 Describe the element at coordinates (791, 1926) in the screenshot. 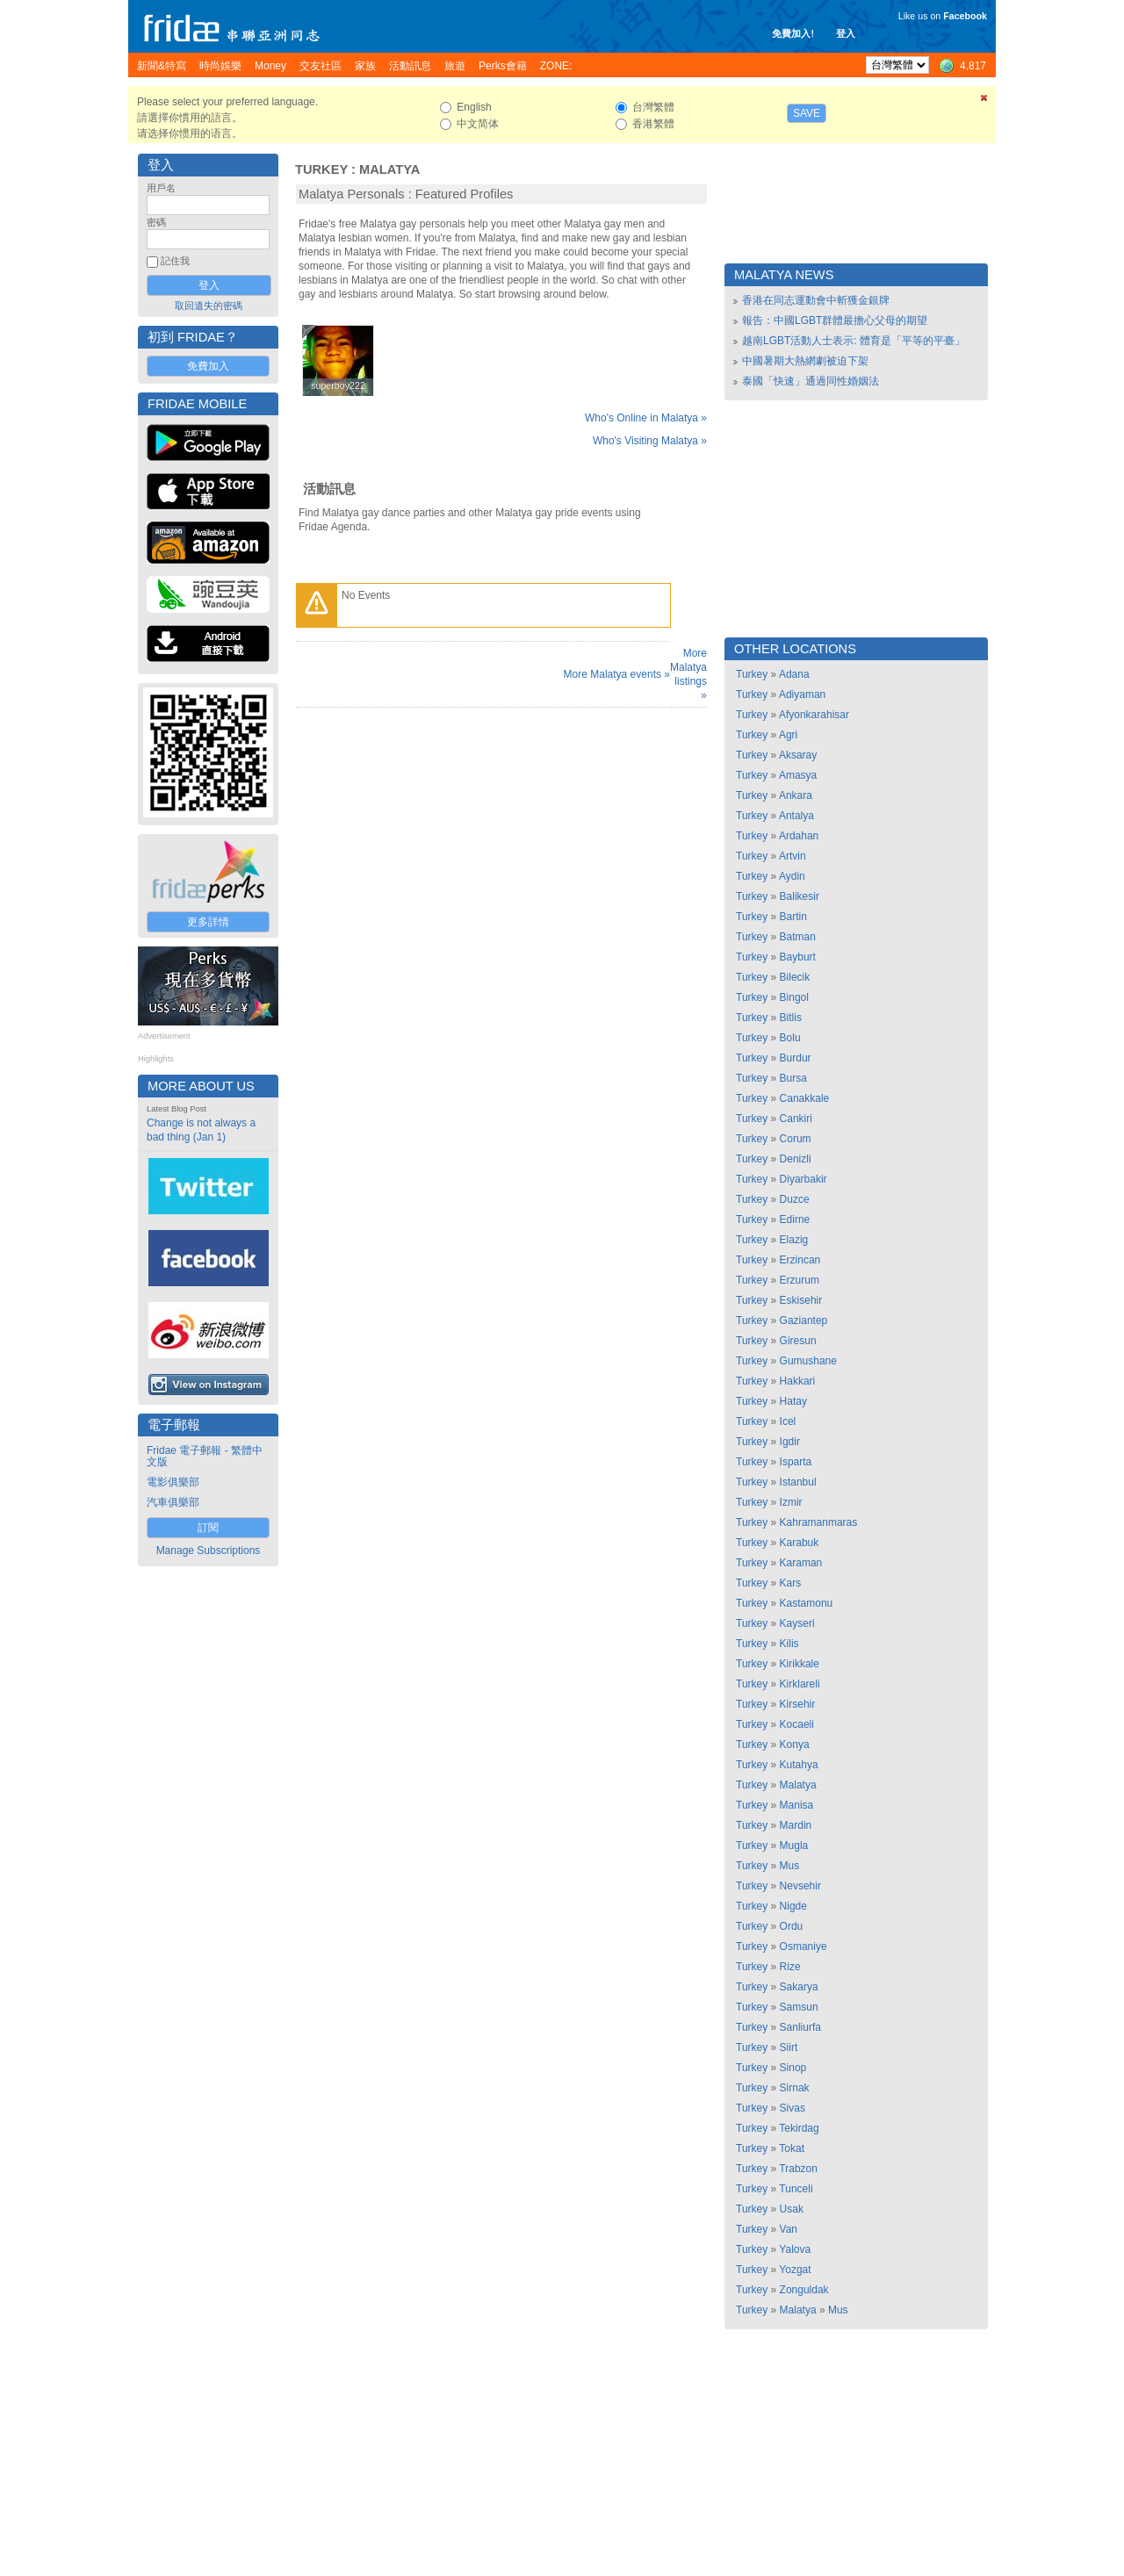

I see `Ordu` at that location.